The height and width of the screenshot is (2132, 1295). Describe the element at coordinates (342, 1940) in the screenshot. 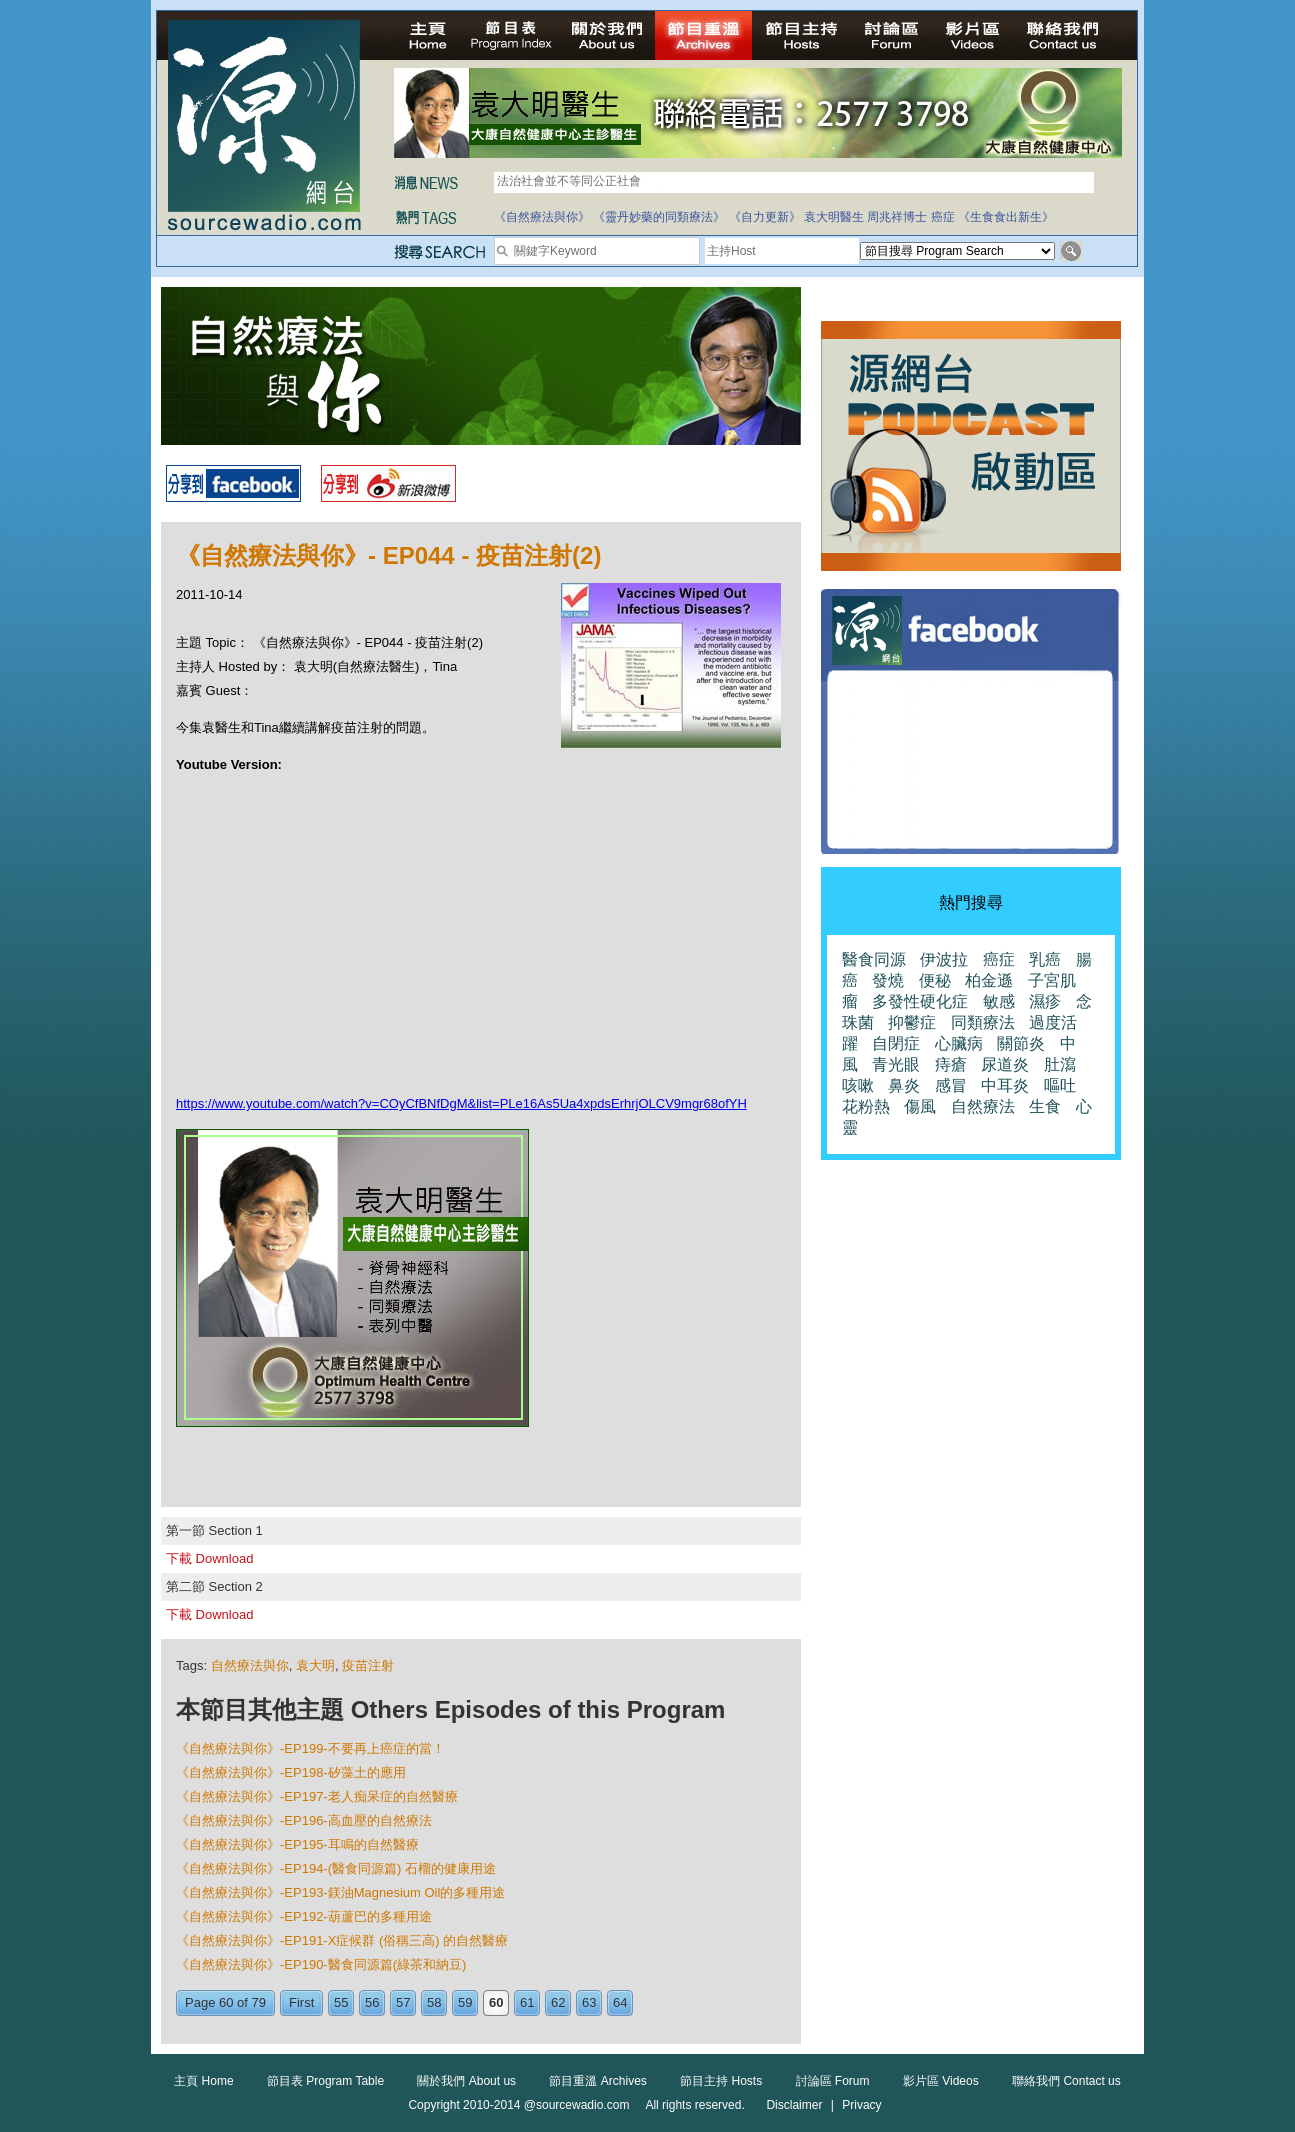

I see `《自然療法與你》-EP191-X症候群 (俗稱三高) 的自然醫療` at that location.